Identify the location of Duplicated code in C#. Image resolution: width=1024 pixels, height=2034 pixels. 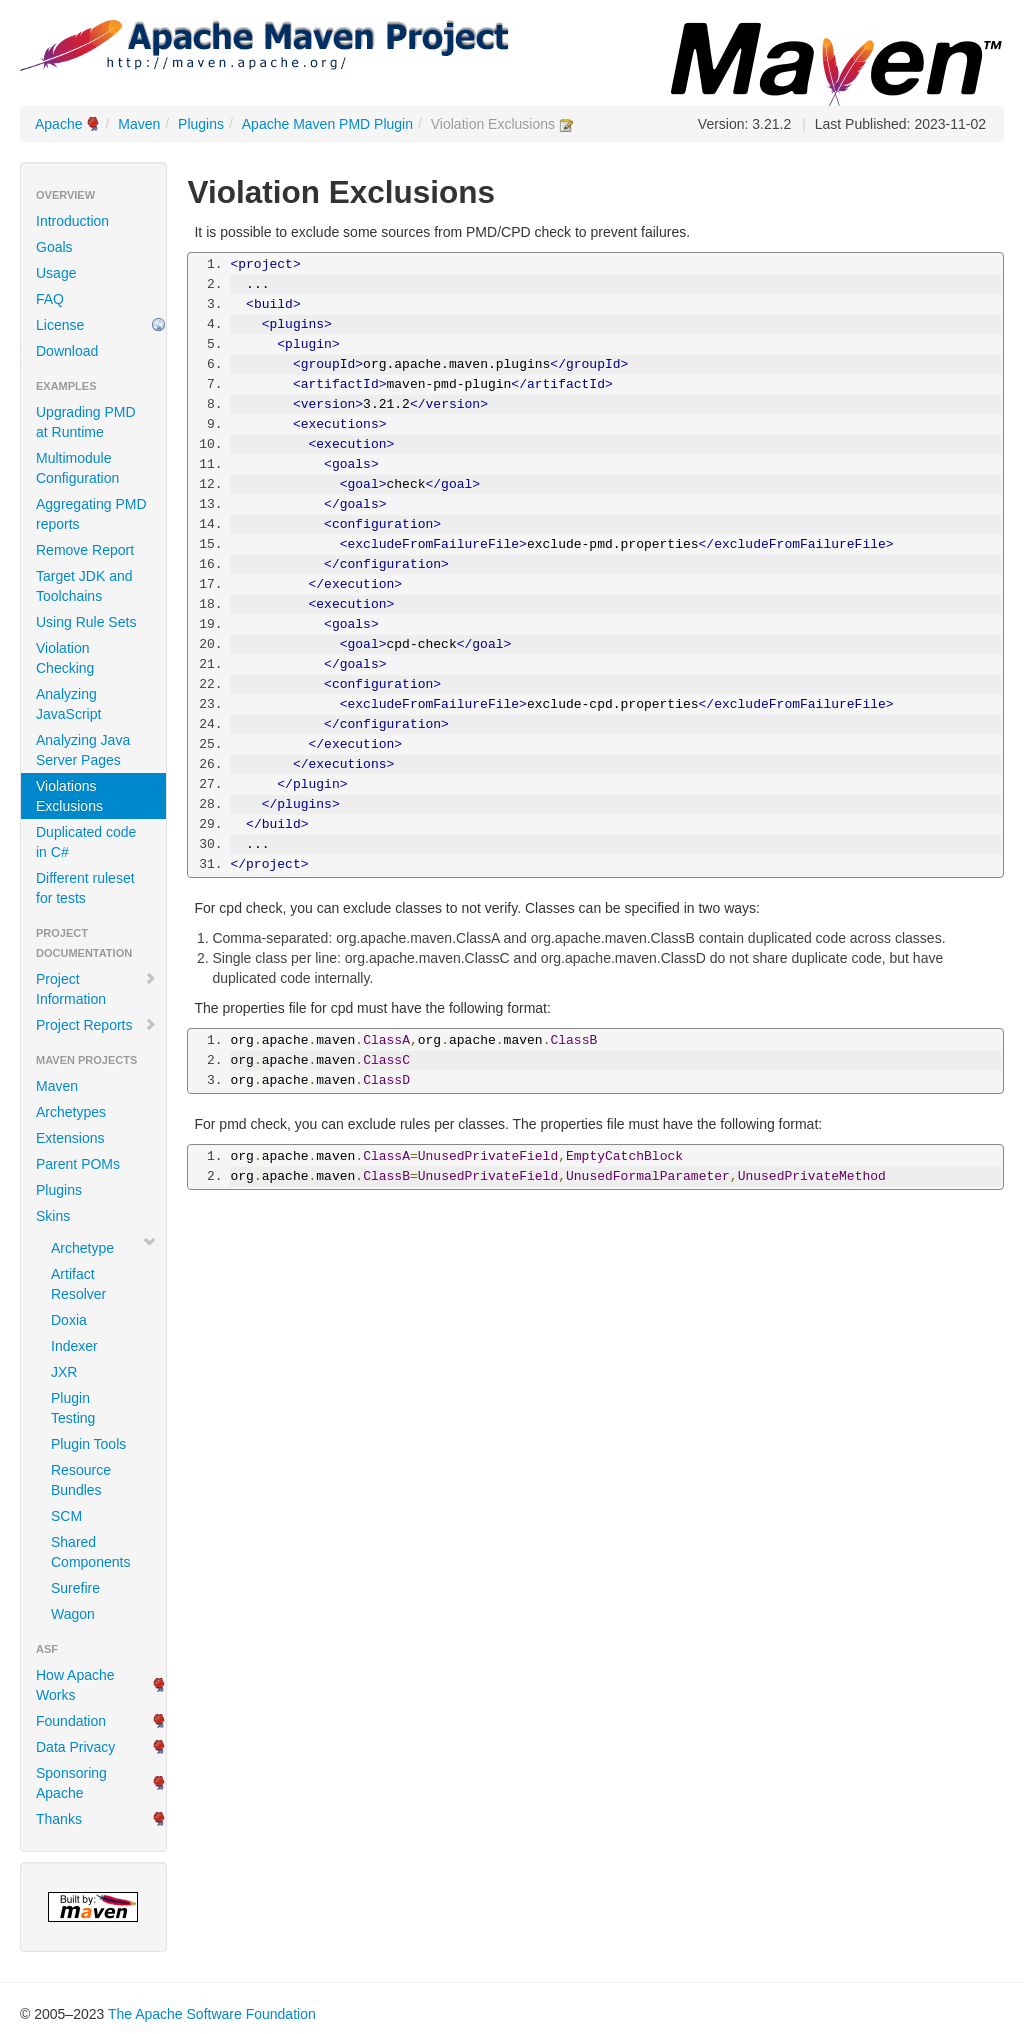
(86, 842).